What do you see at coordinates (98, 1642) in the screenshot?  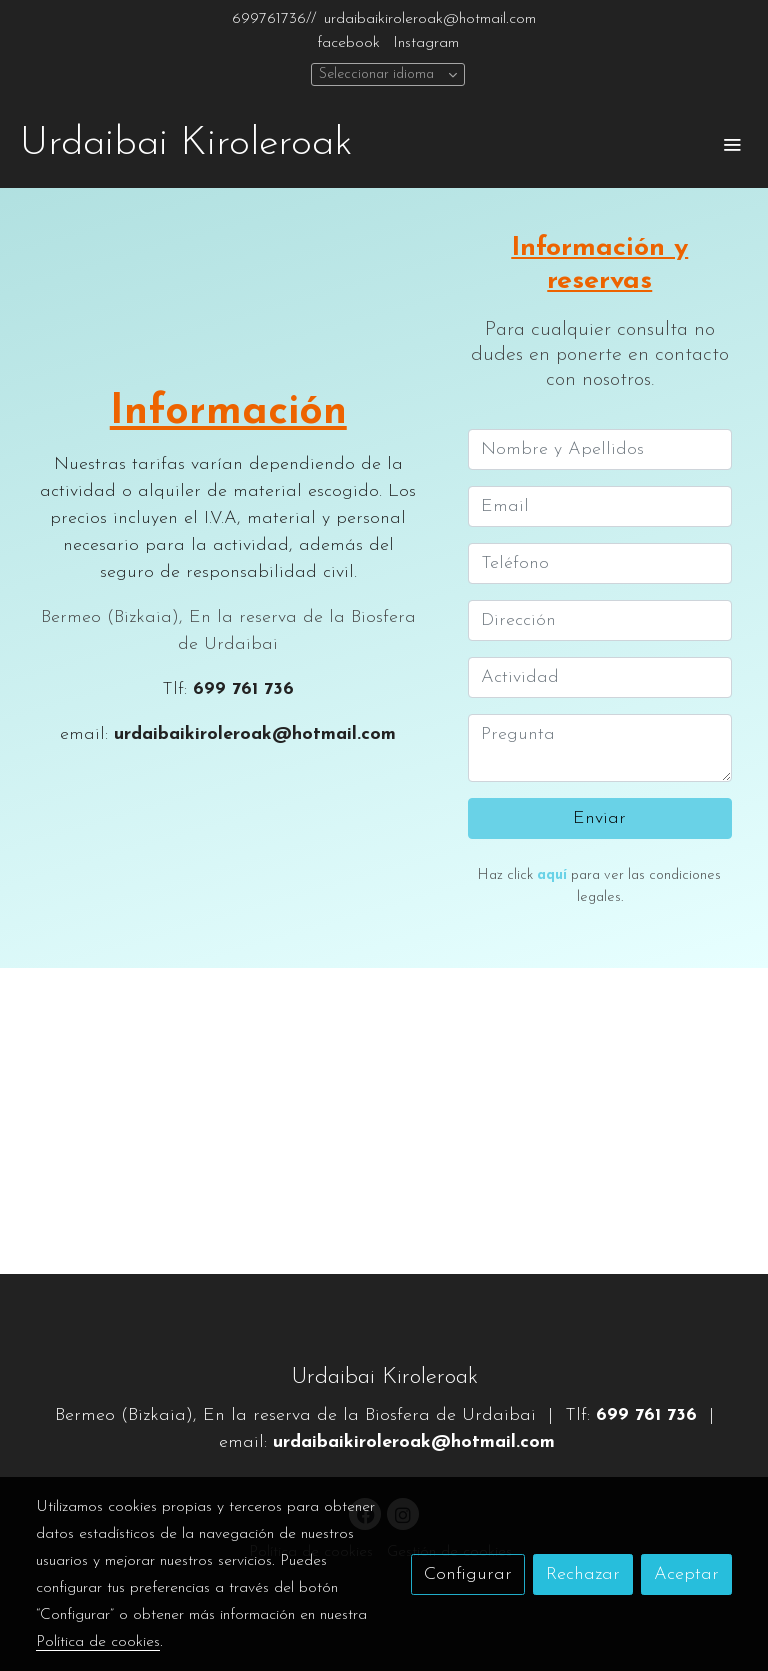 I see `Política de cookies` at bounding box center [98, 1642].